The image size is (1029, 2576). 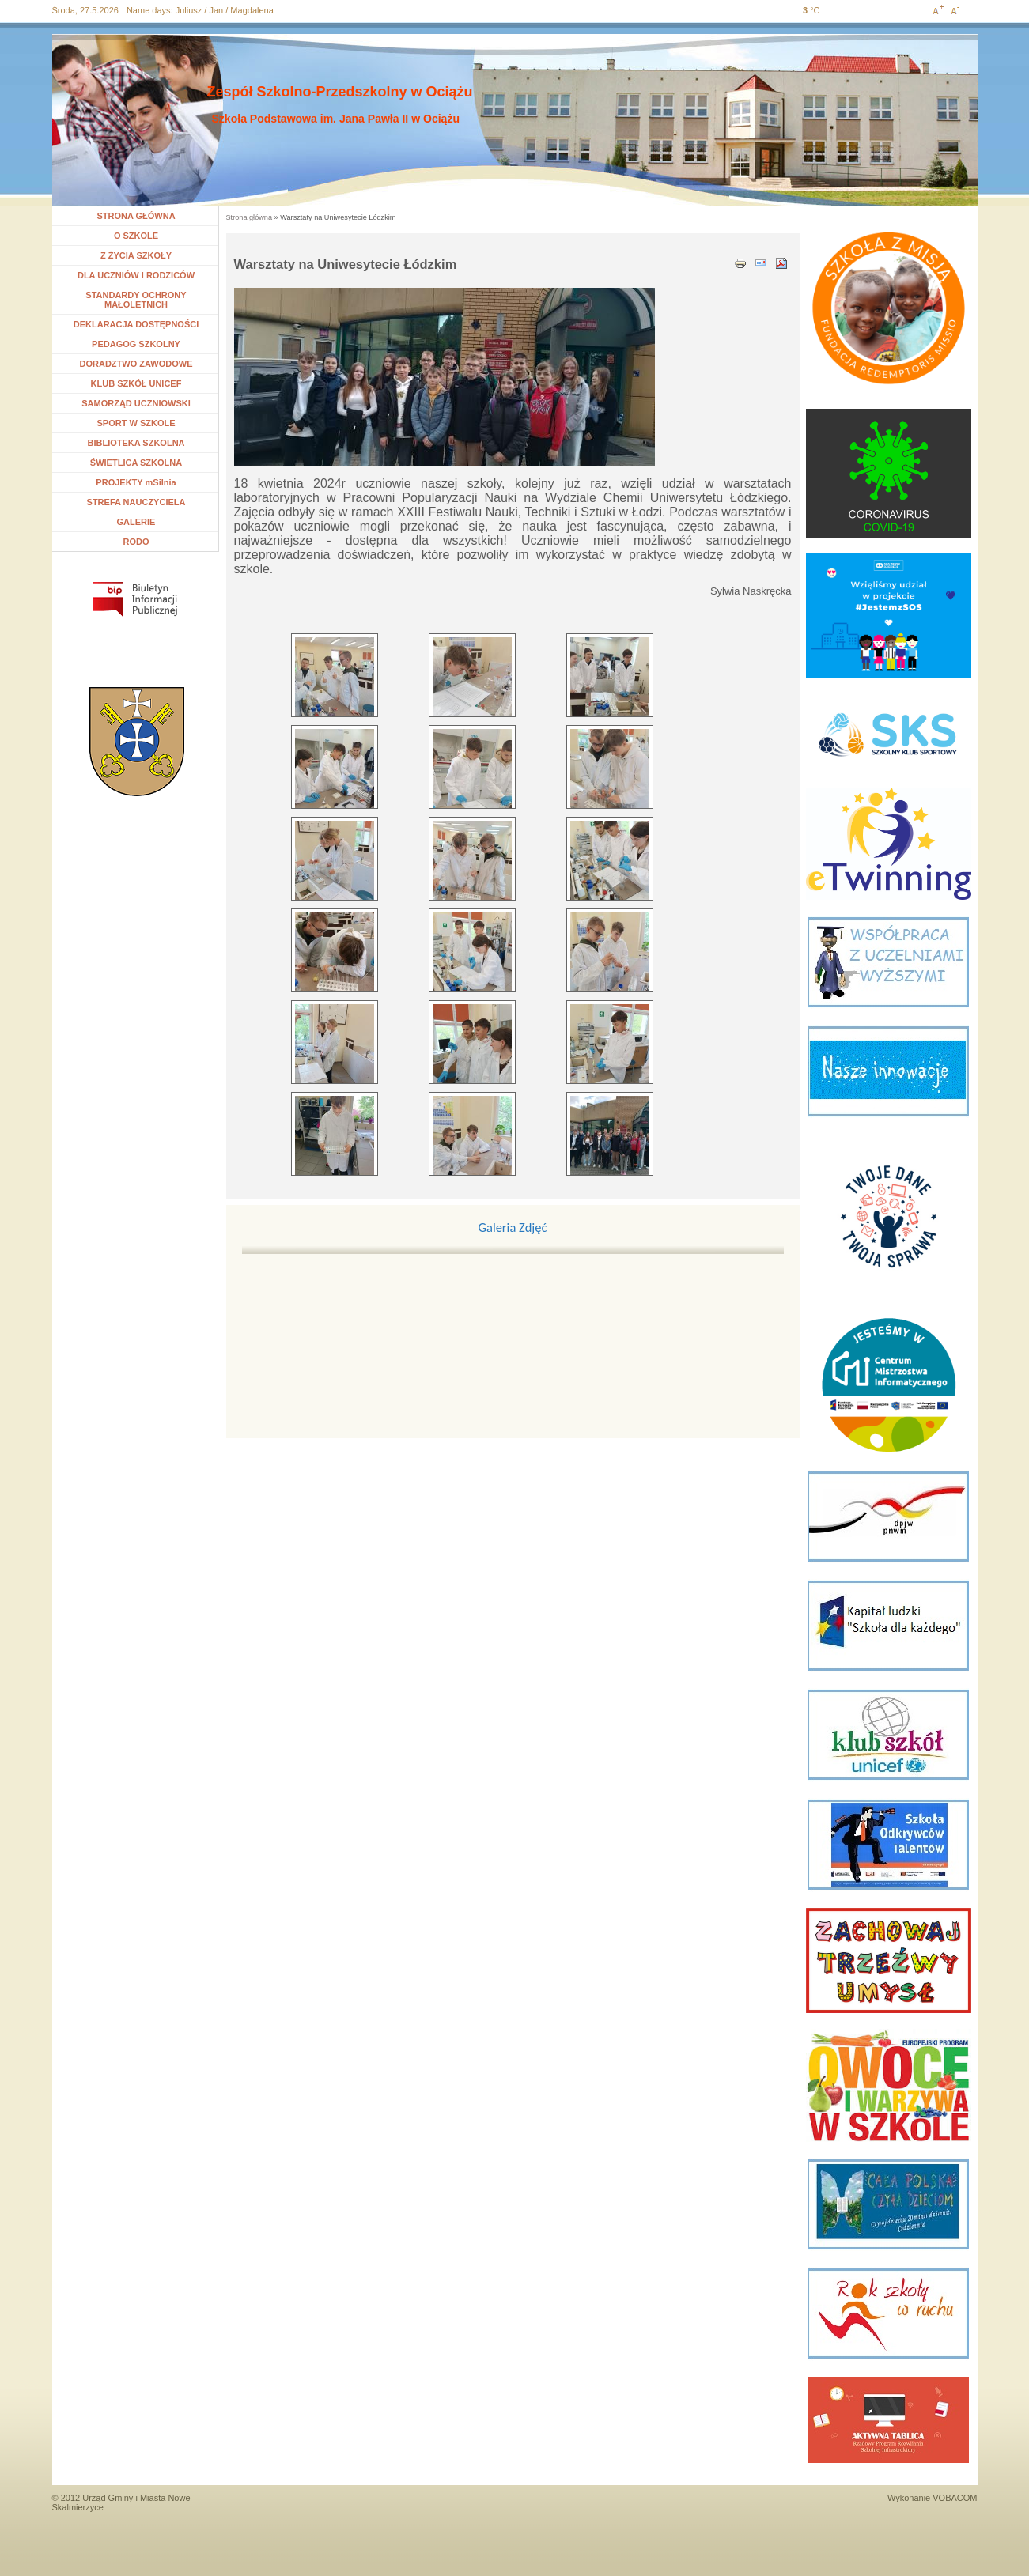 I want to click on BIBLIOTEKA SZKOLNA, so click(x=135, y=443).